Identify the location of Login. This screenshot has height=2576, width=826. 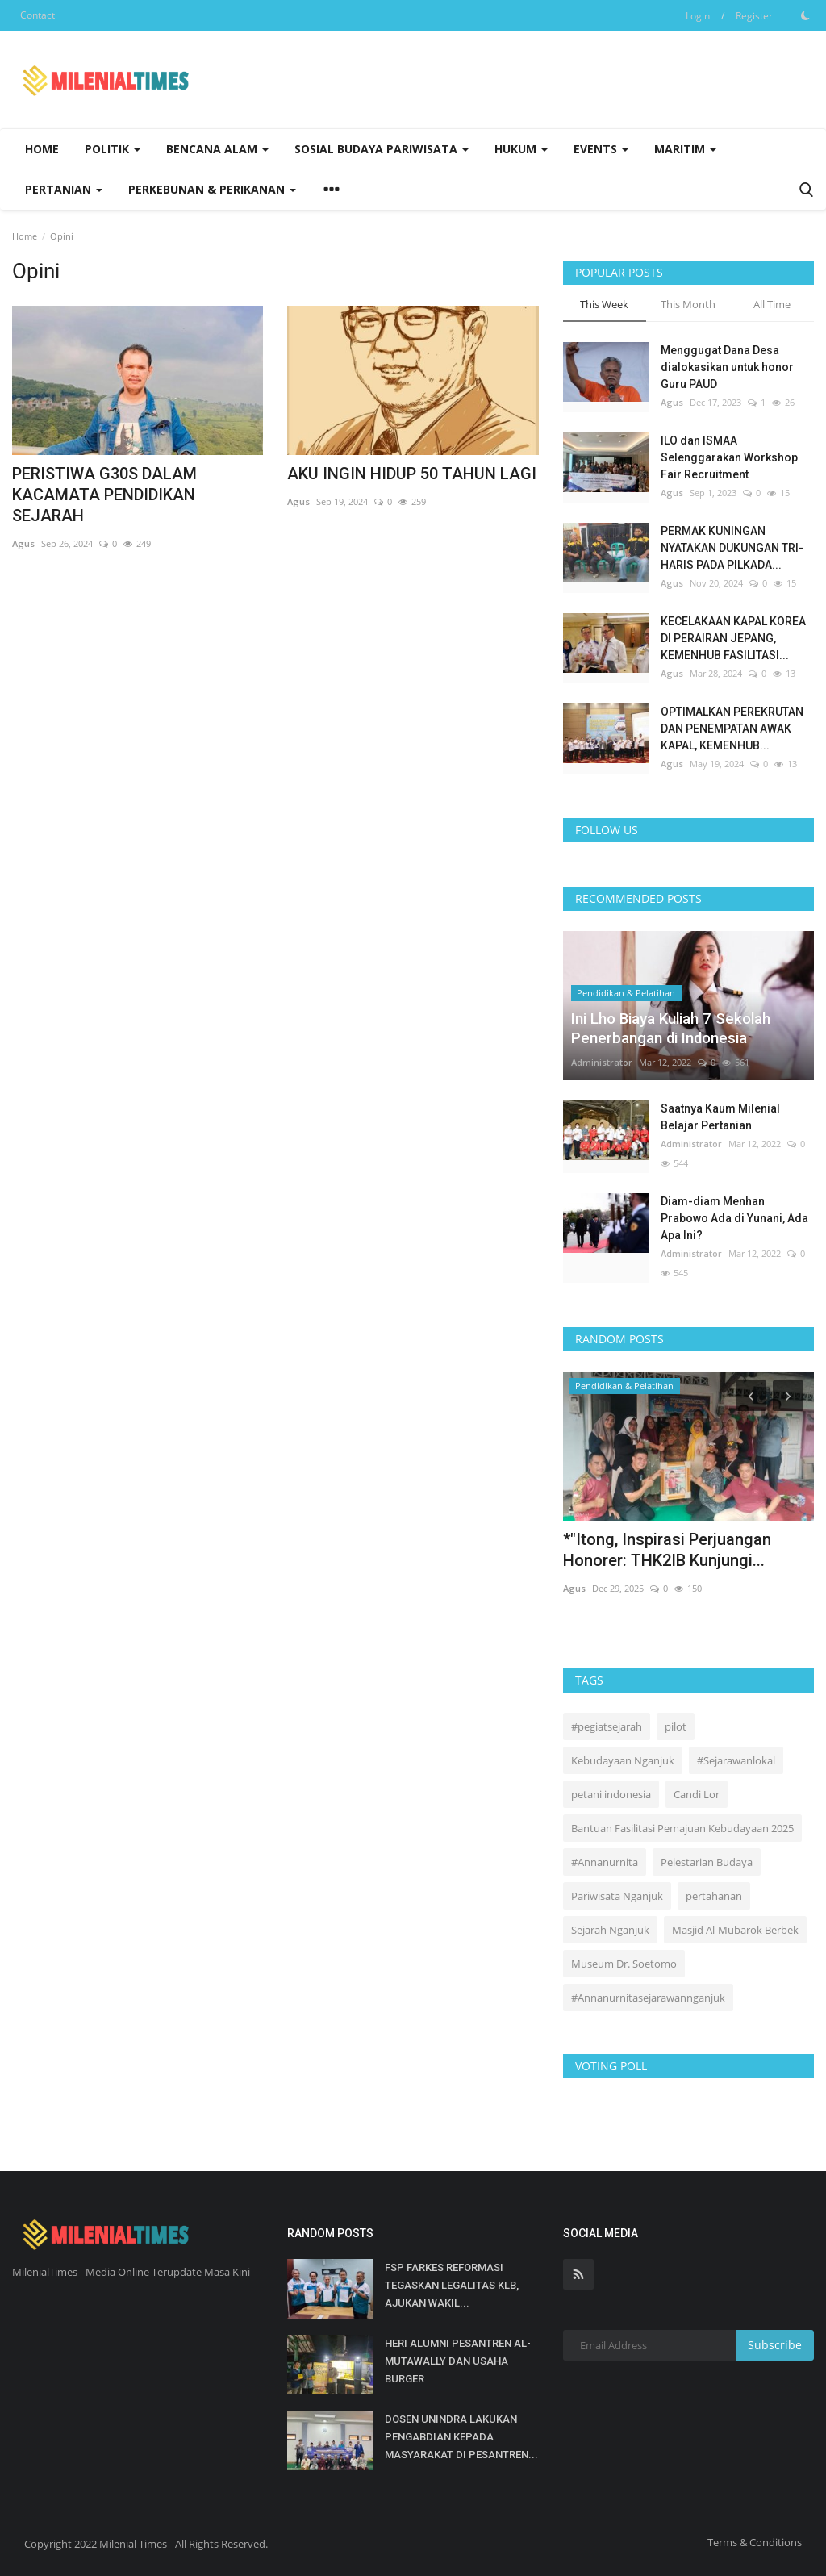
(698, 16).